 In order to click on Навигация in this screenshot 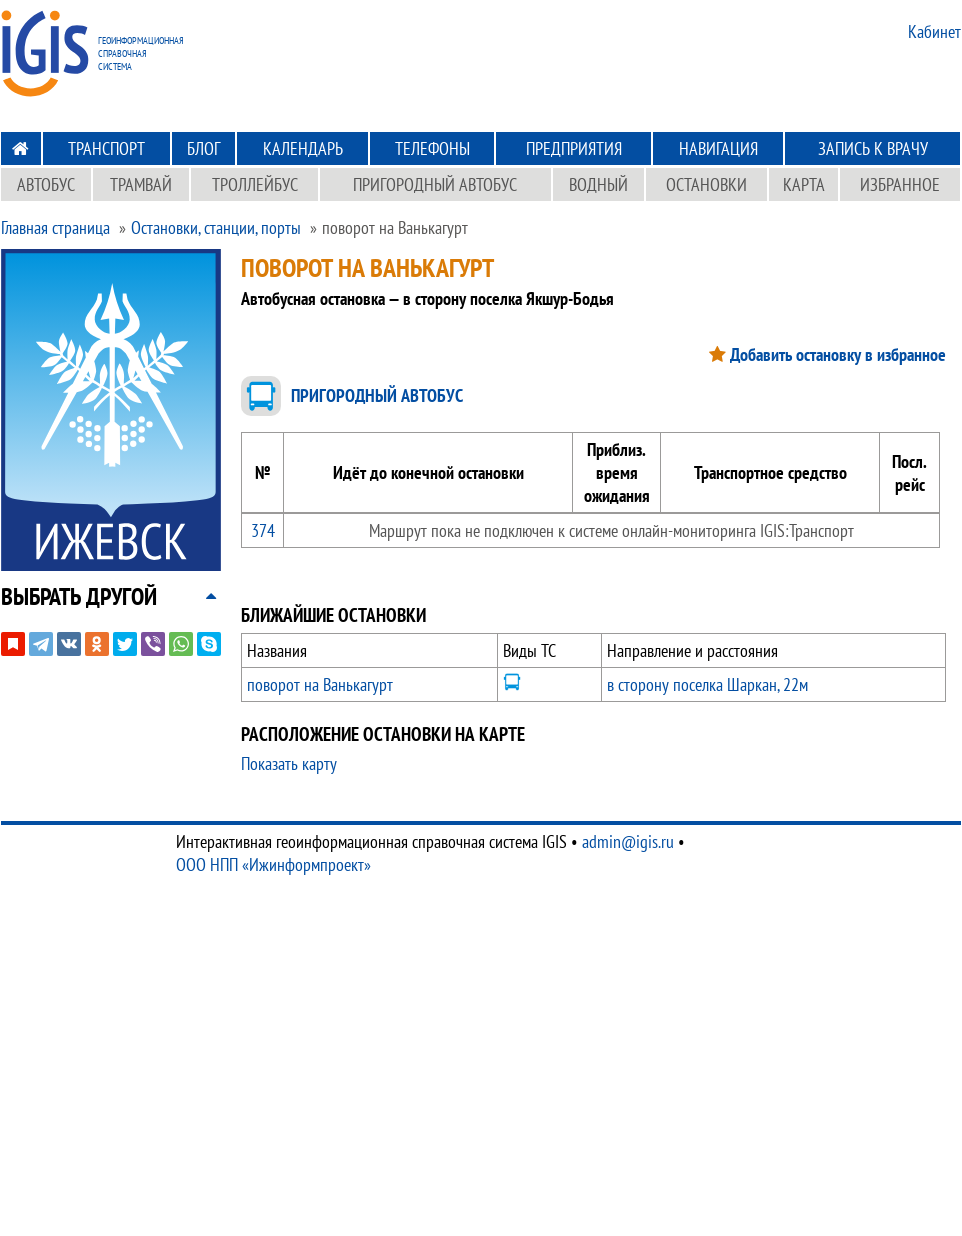, I will do `click(718, 148)`.